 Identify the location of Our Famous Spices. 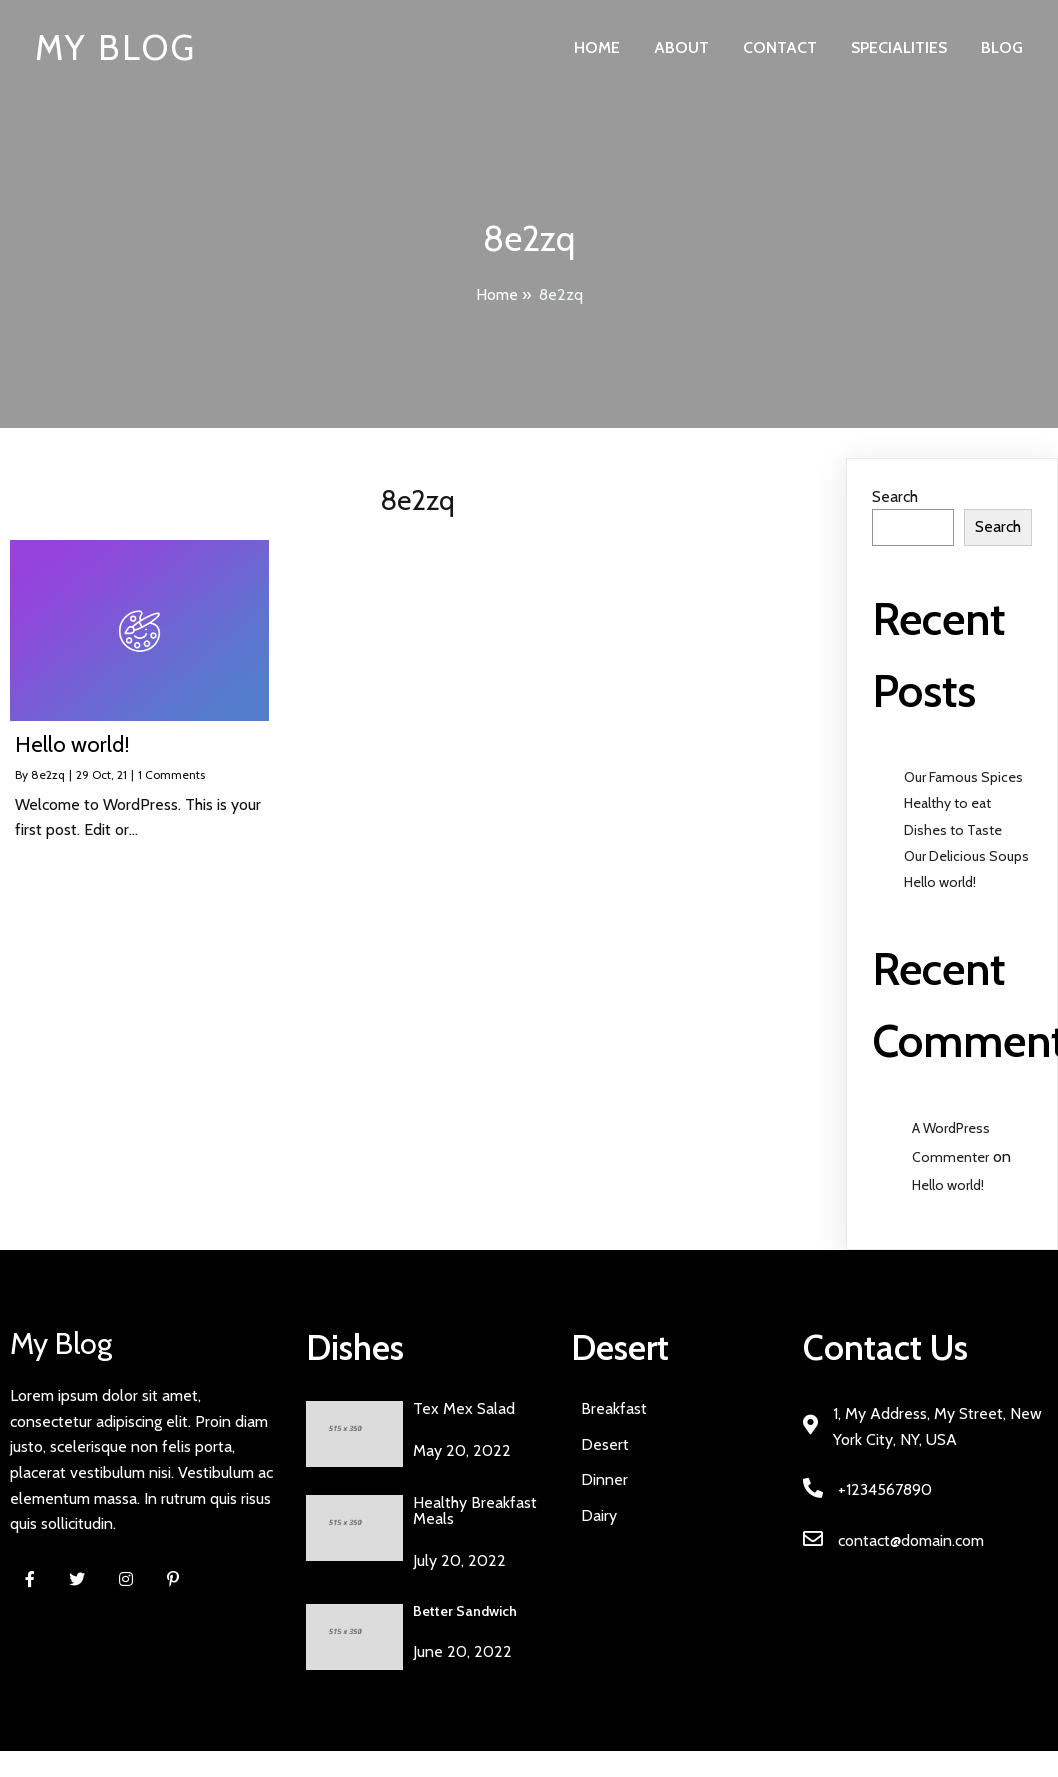
(963, 777).